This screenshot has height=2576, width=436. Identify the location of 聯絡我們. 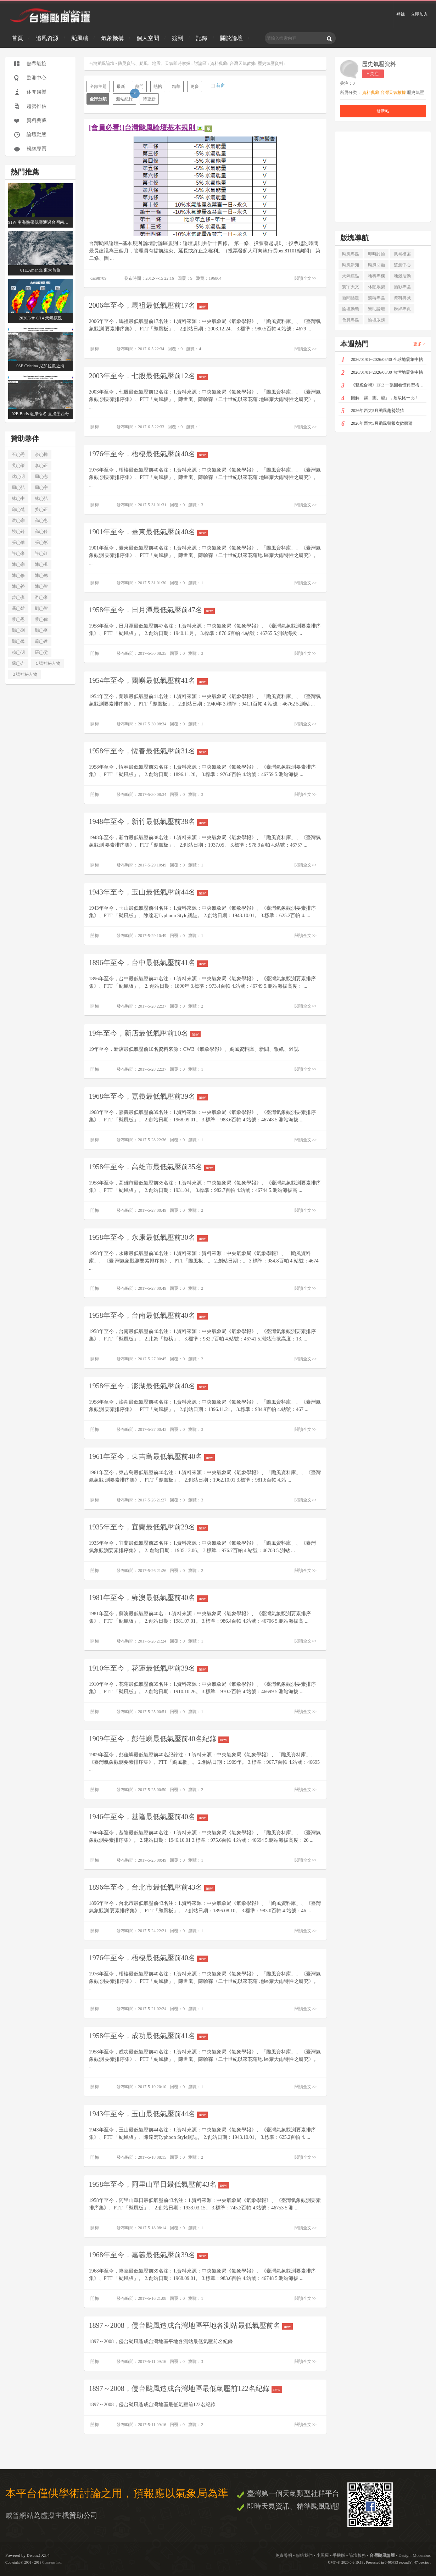
(304, 2555).